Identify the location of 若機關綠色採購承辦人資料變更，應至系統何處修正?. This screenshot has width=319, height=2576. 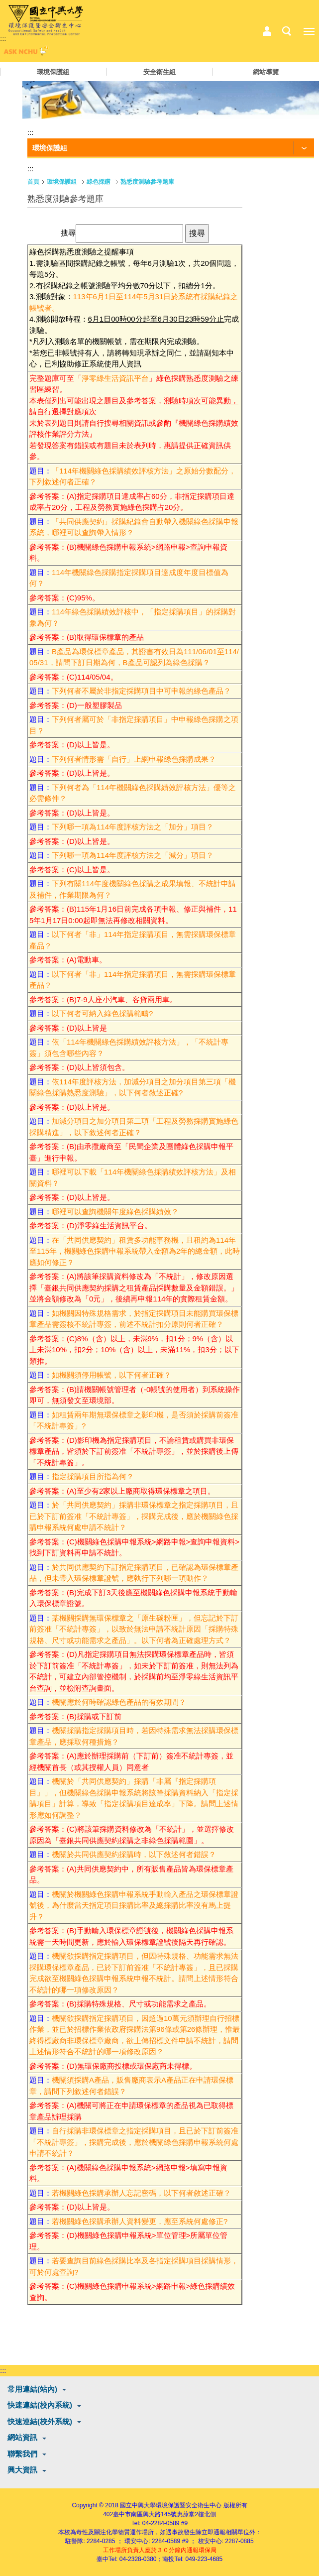
(139, 2221).